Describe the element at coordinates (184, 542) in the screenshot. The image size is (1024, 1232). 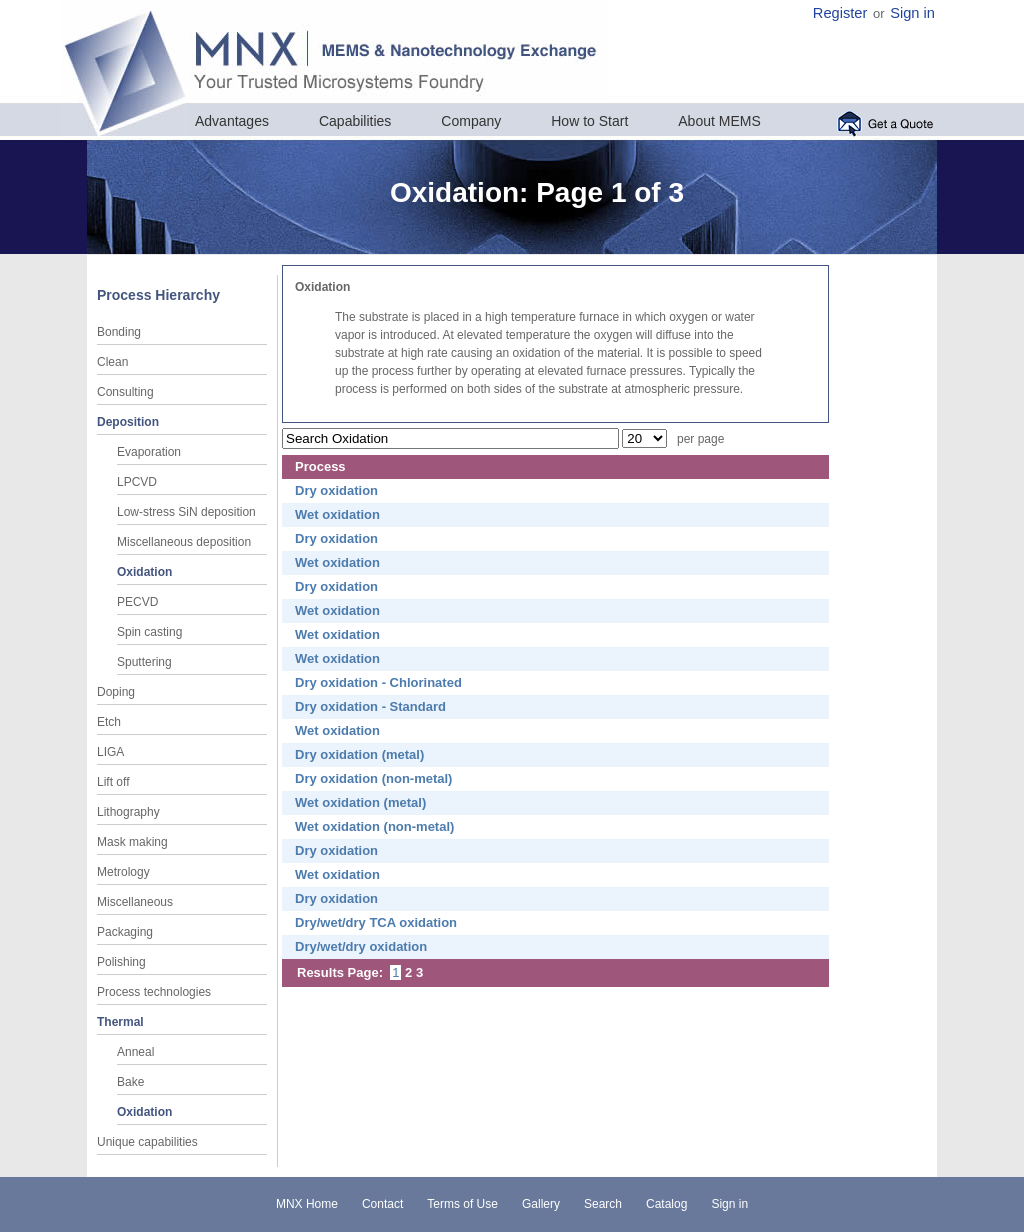
I see `Miscellaneous deposition` at that location.